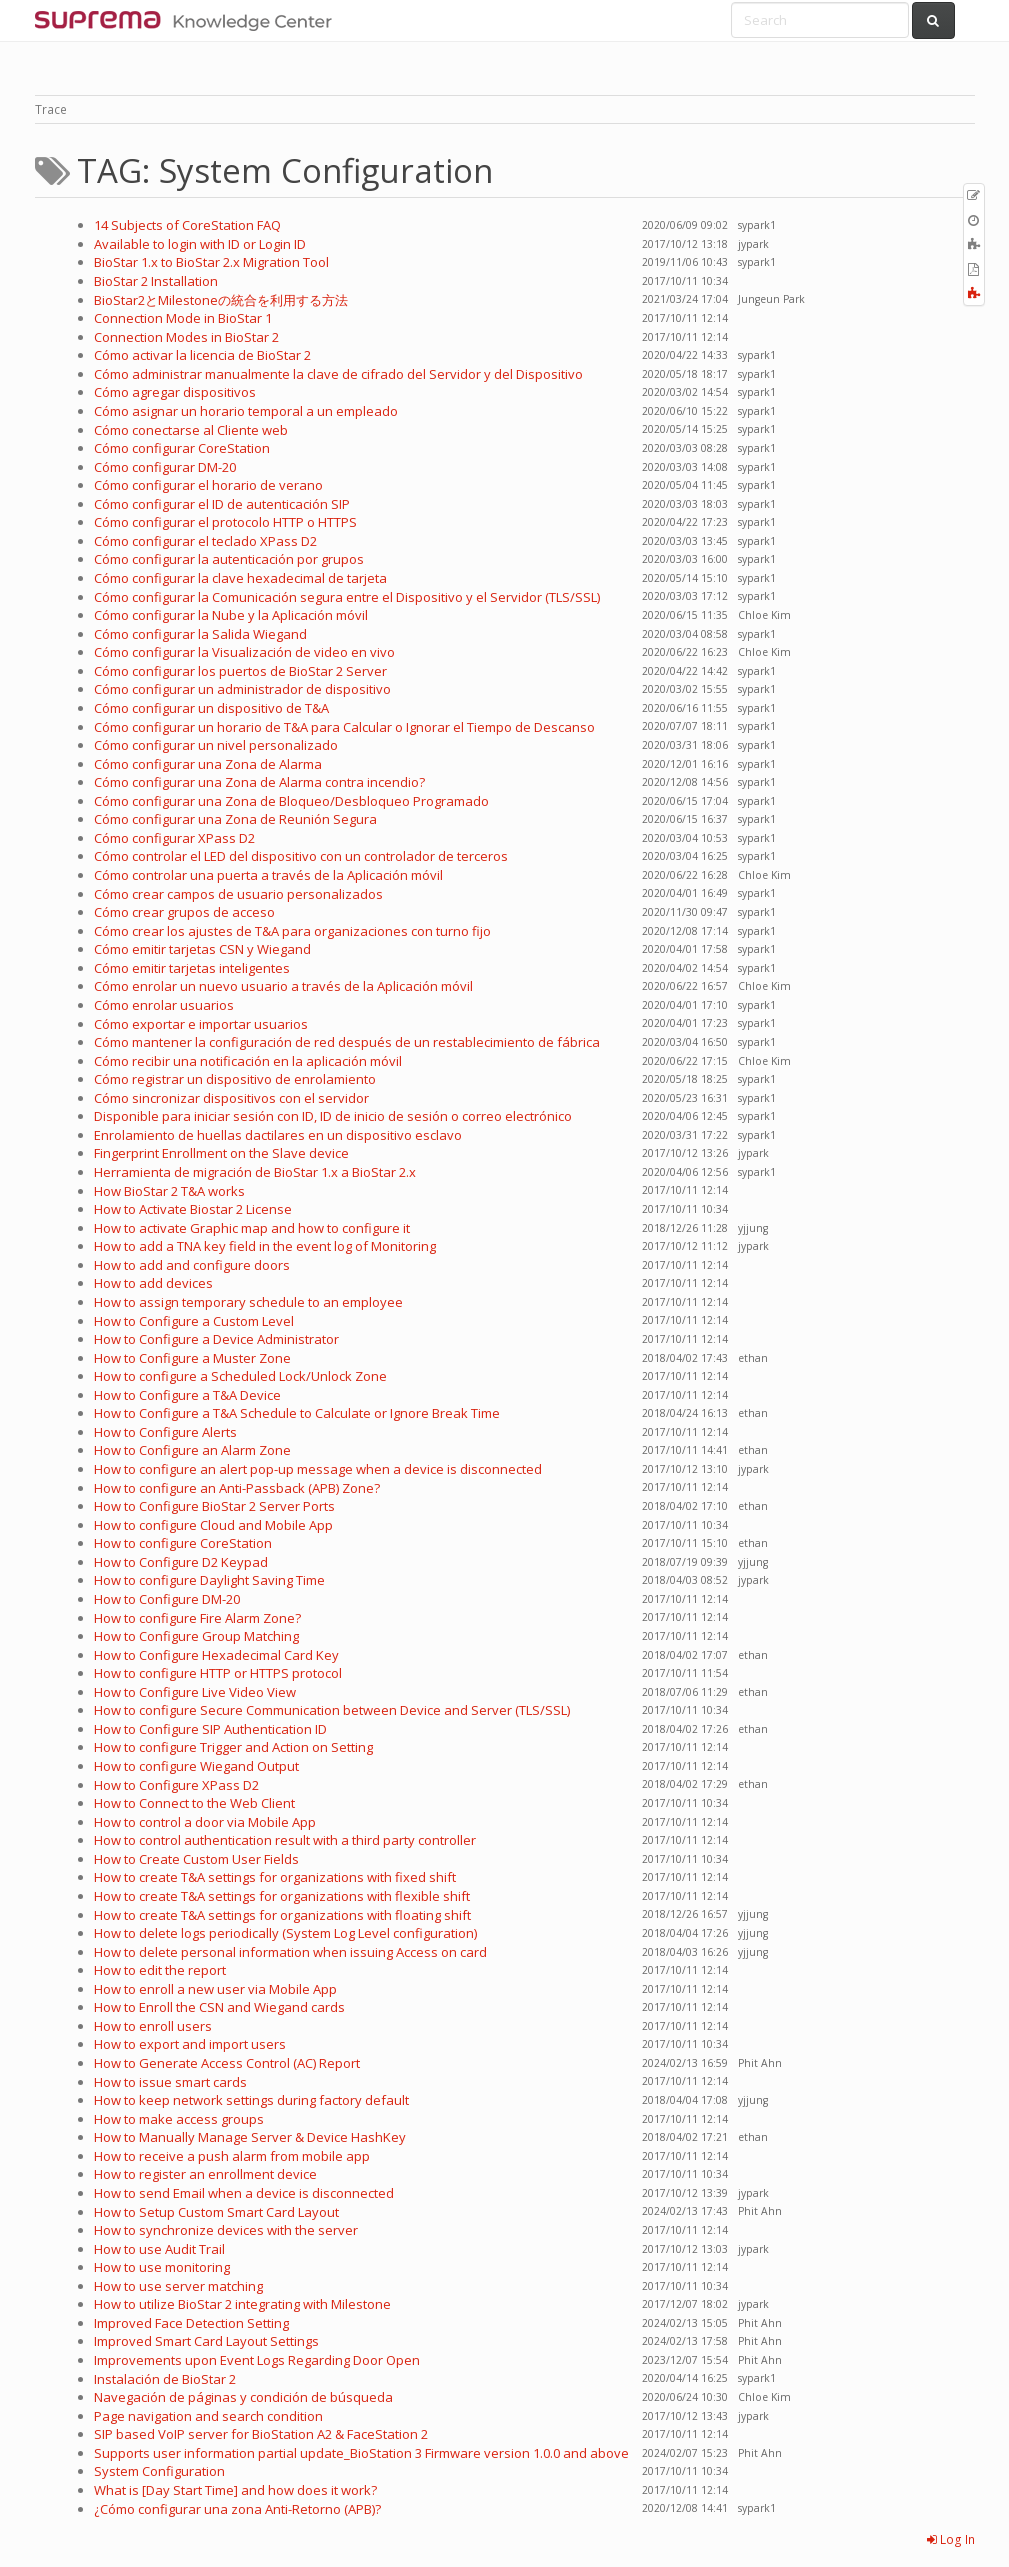 The image size is (1009, 2567). I want to click on How to Configure BioStar 2 Server Ports, so click(214, 1506).